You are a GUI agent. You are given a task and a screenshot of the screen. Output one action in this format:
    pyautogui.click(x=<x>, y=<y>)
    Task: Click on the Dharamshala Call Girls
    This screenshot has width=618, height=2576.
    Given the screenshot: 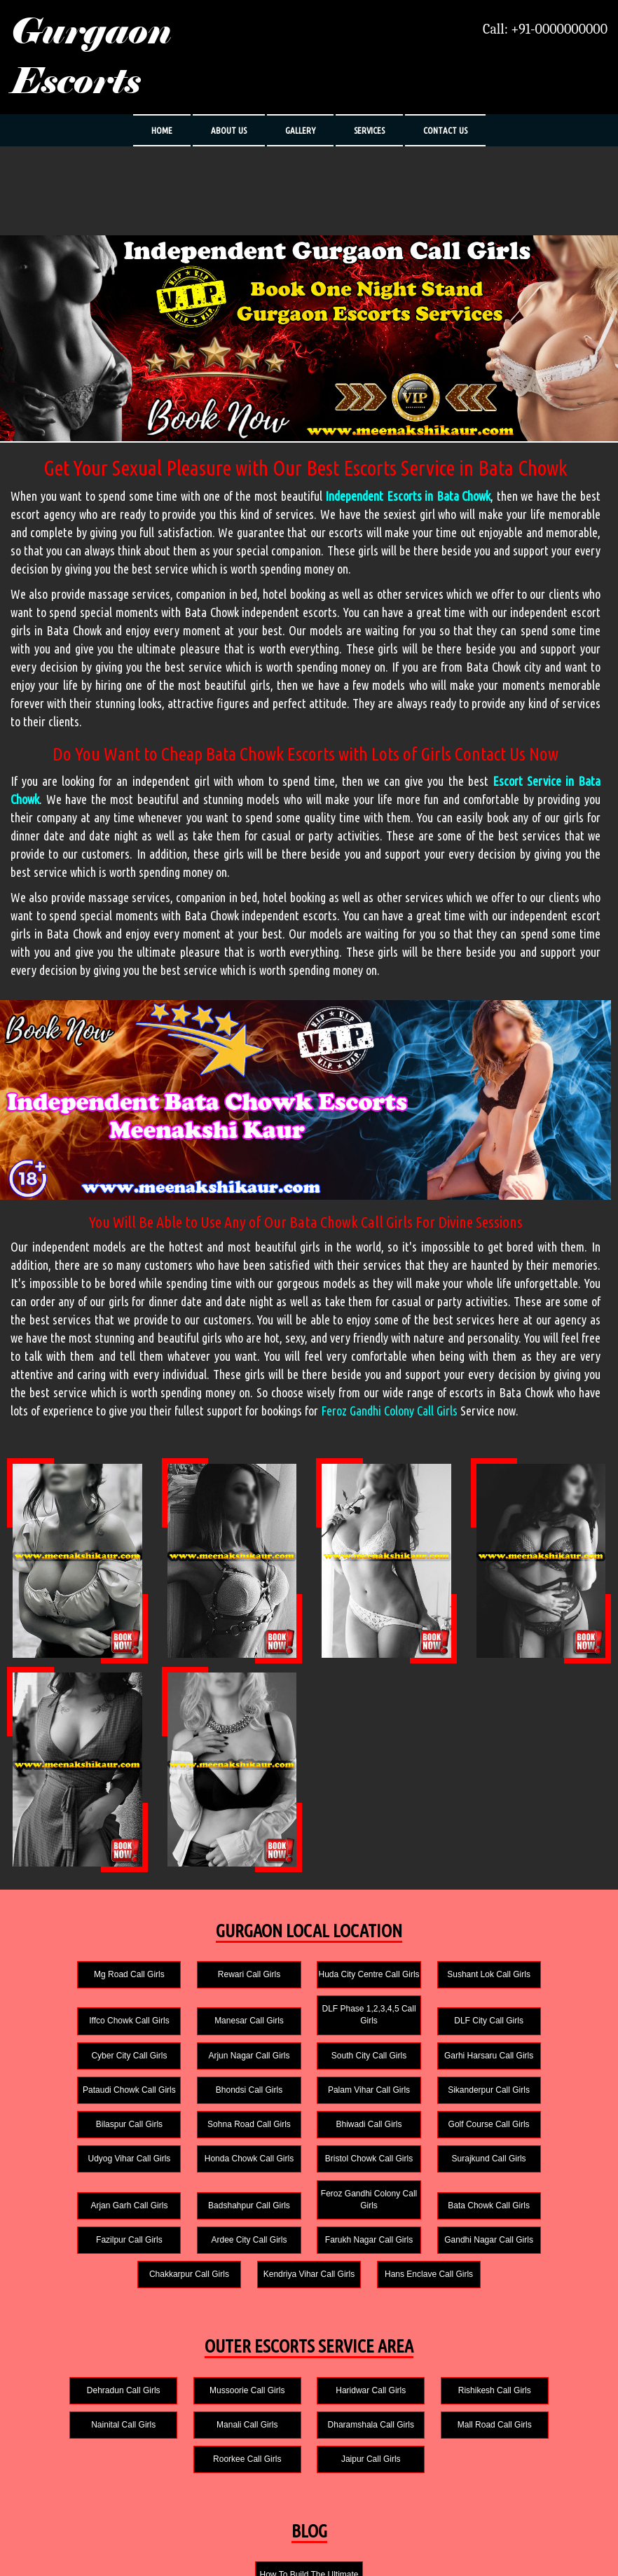 What is the action you would take?
    pyautogui.click(x=192, y=2367)
    